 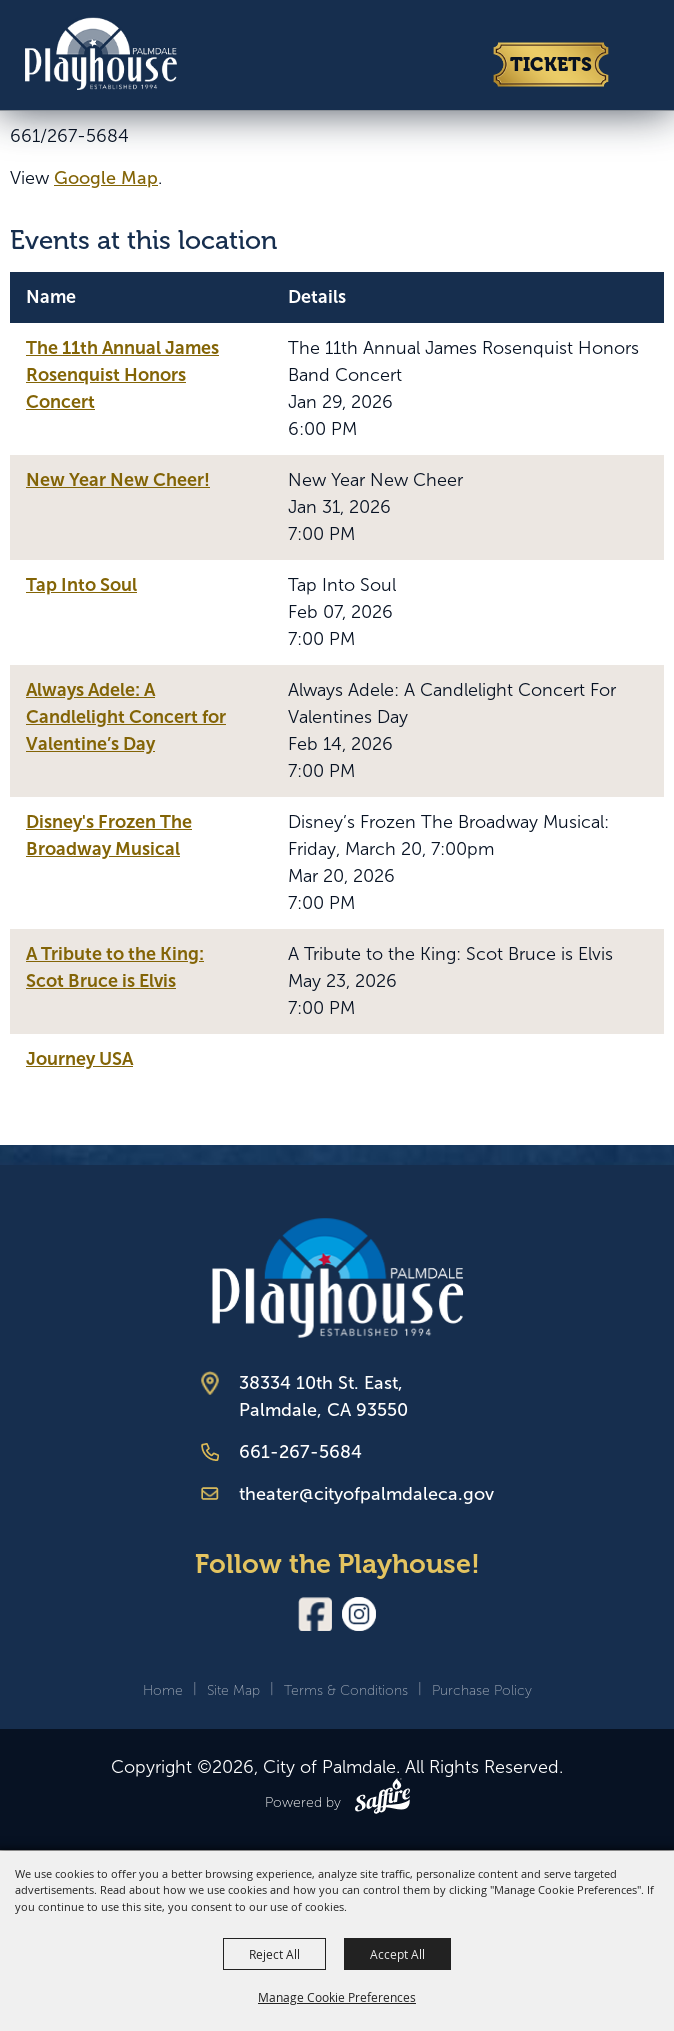 What do you see at coordinates (126, 717) in the screenshot?
I see `Always Adele: A Candlelight Concert for Valentine’s Day` at bounding box center [126, 717].